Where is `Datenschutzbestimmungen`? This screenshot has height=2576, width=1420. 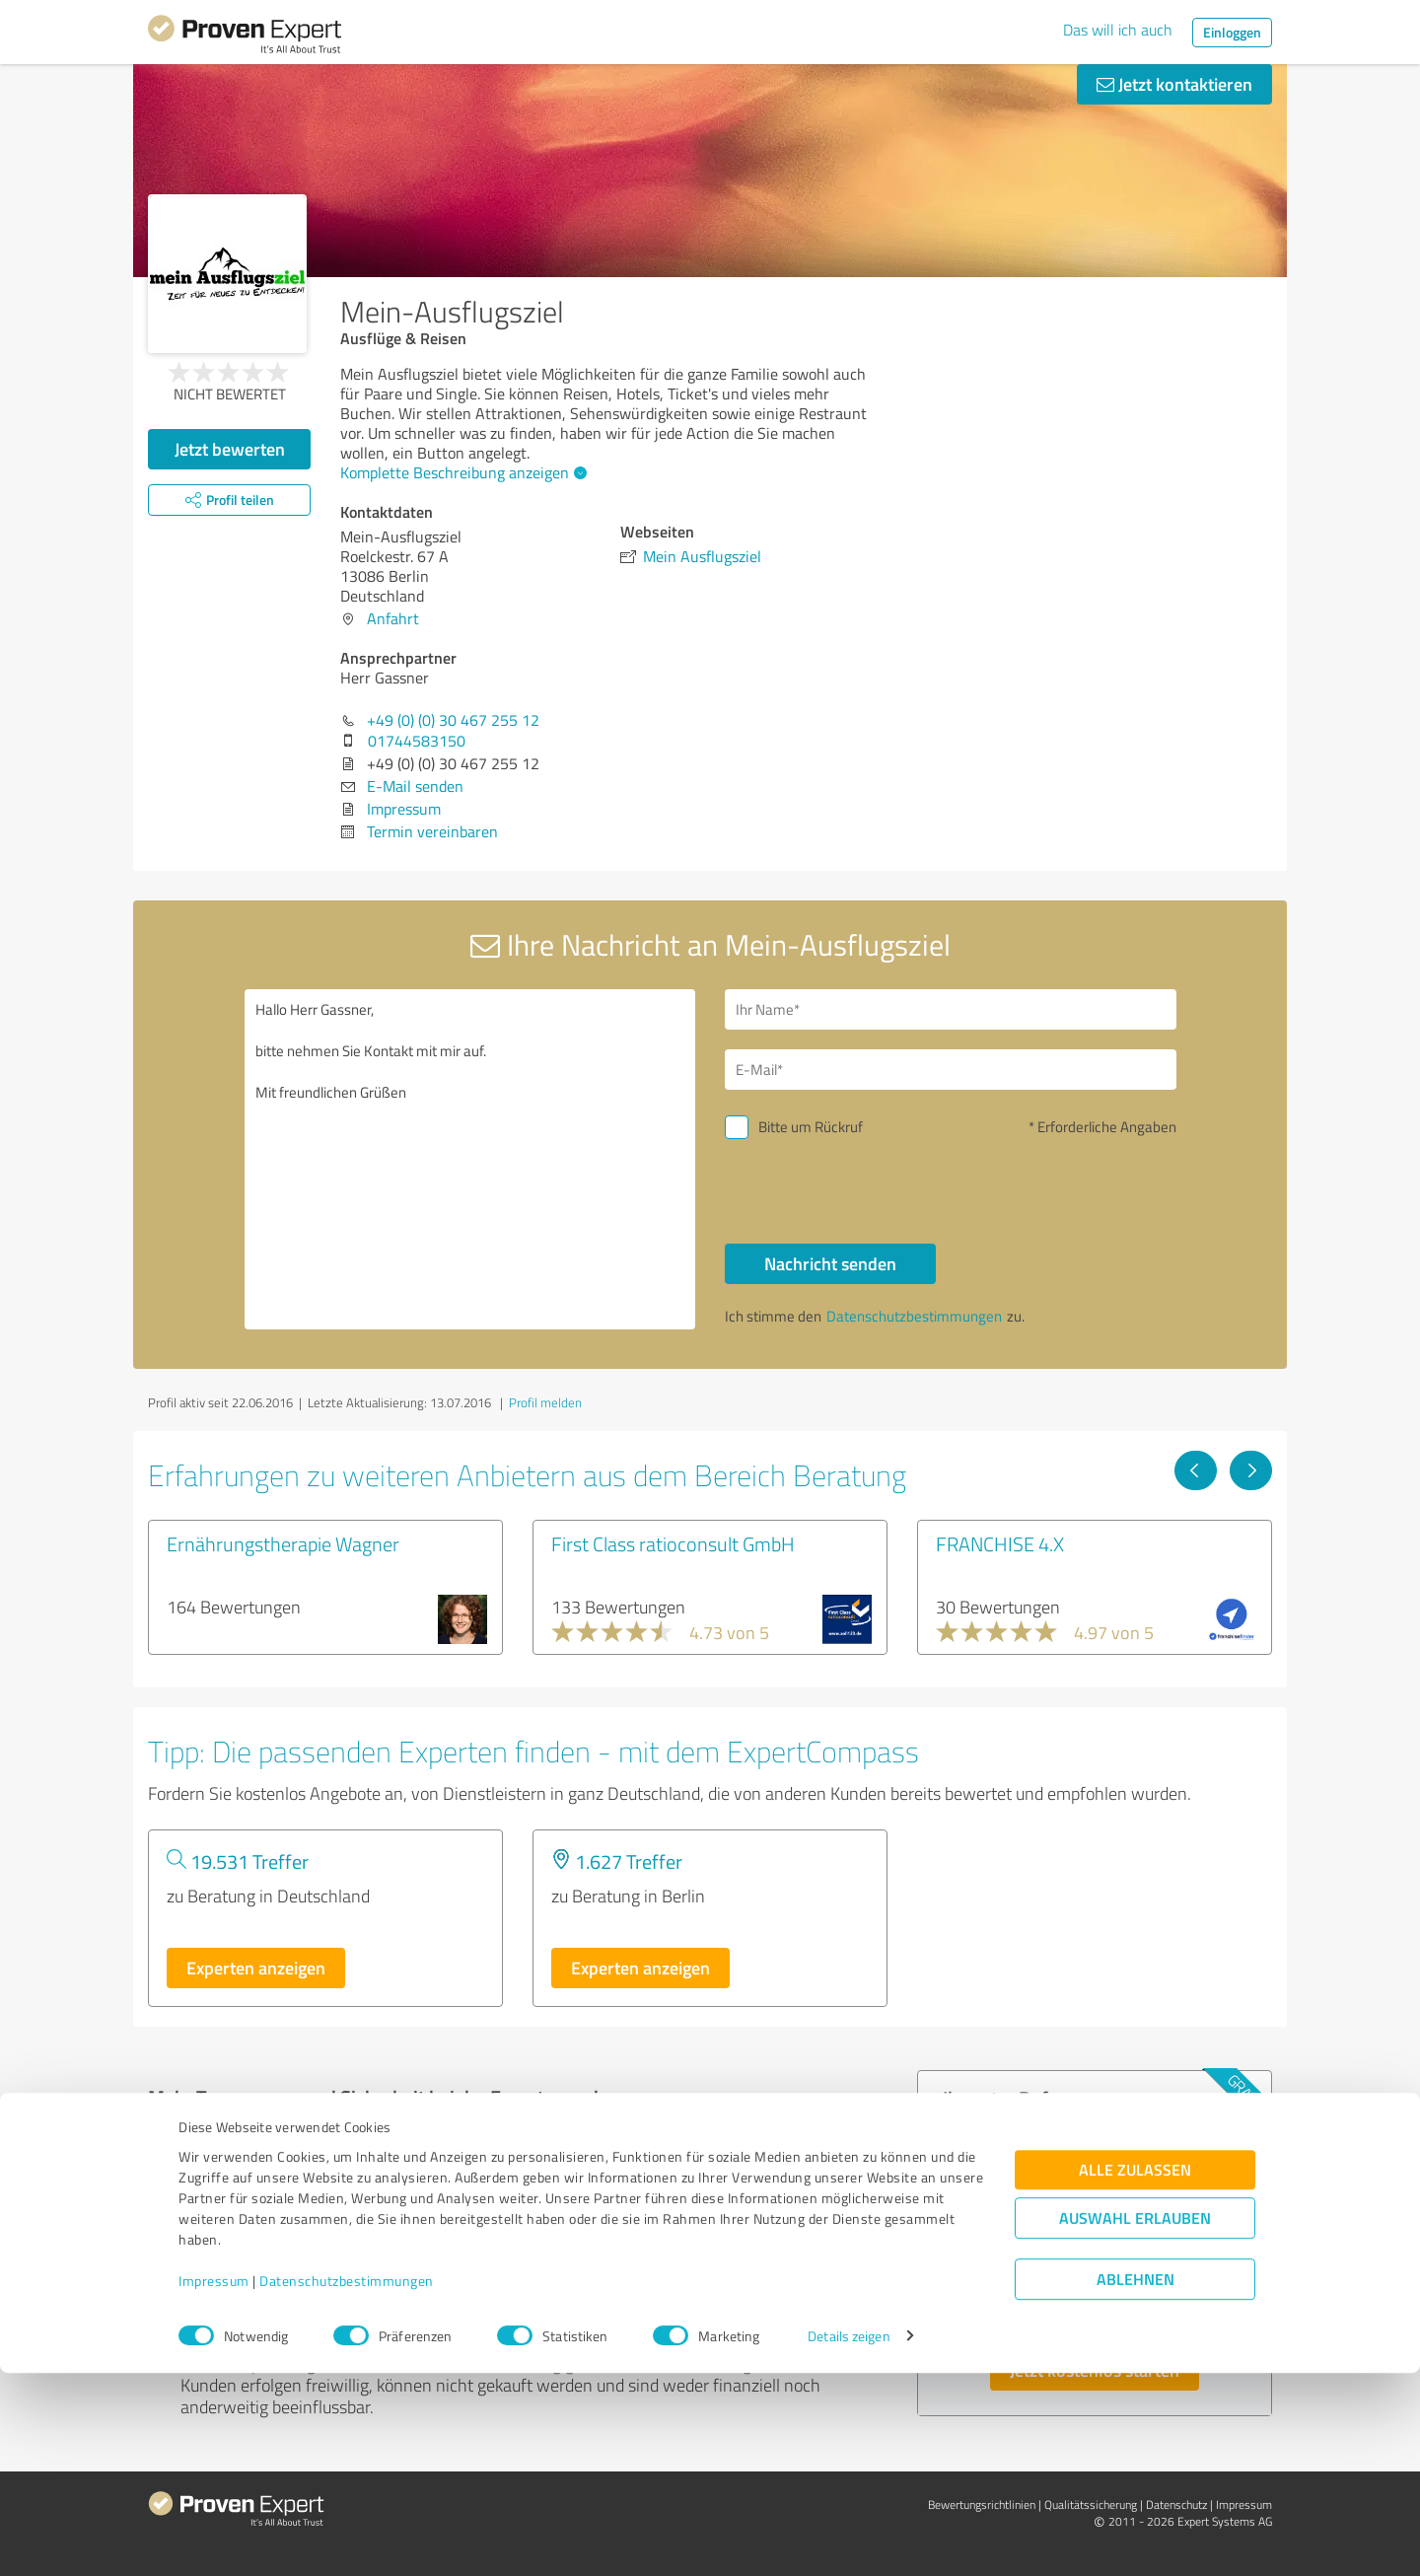 Datenschutzbestimmungen is located at coordinates (346, 2483).